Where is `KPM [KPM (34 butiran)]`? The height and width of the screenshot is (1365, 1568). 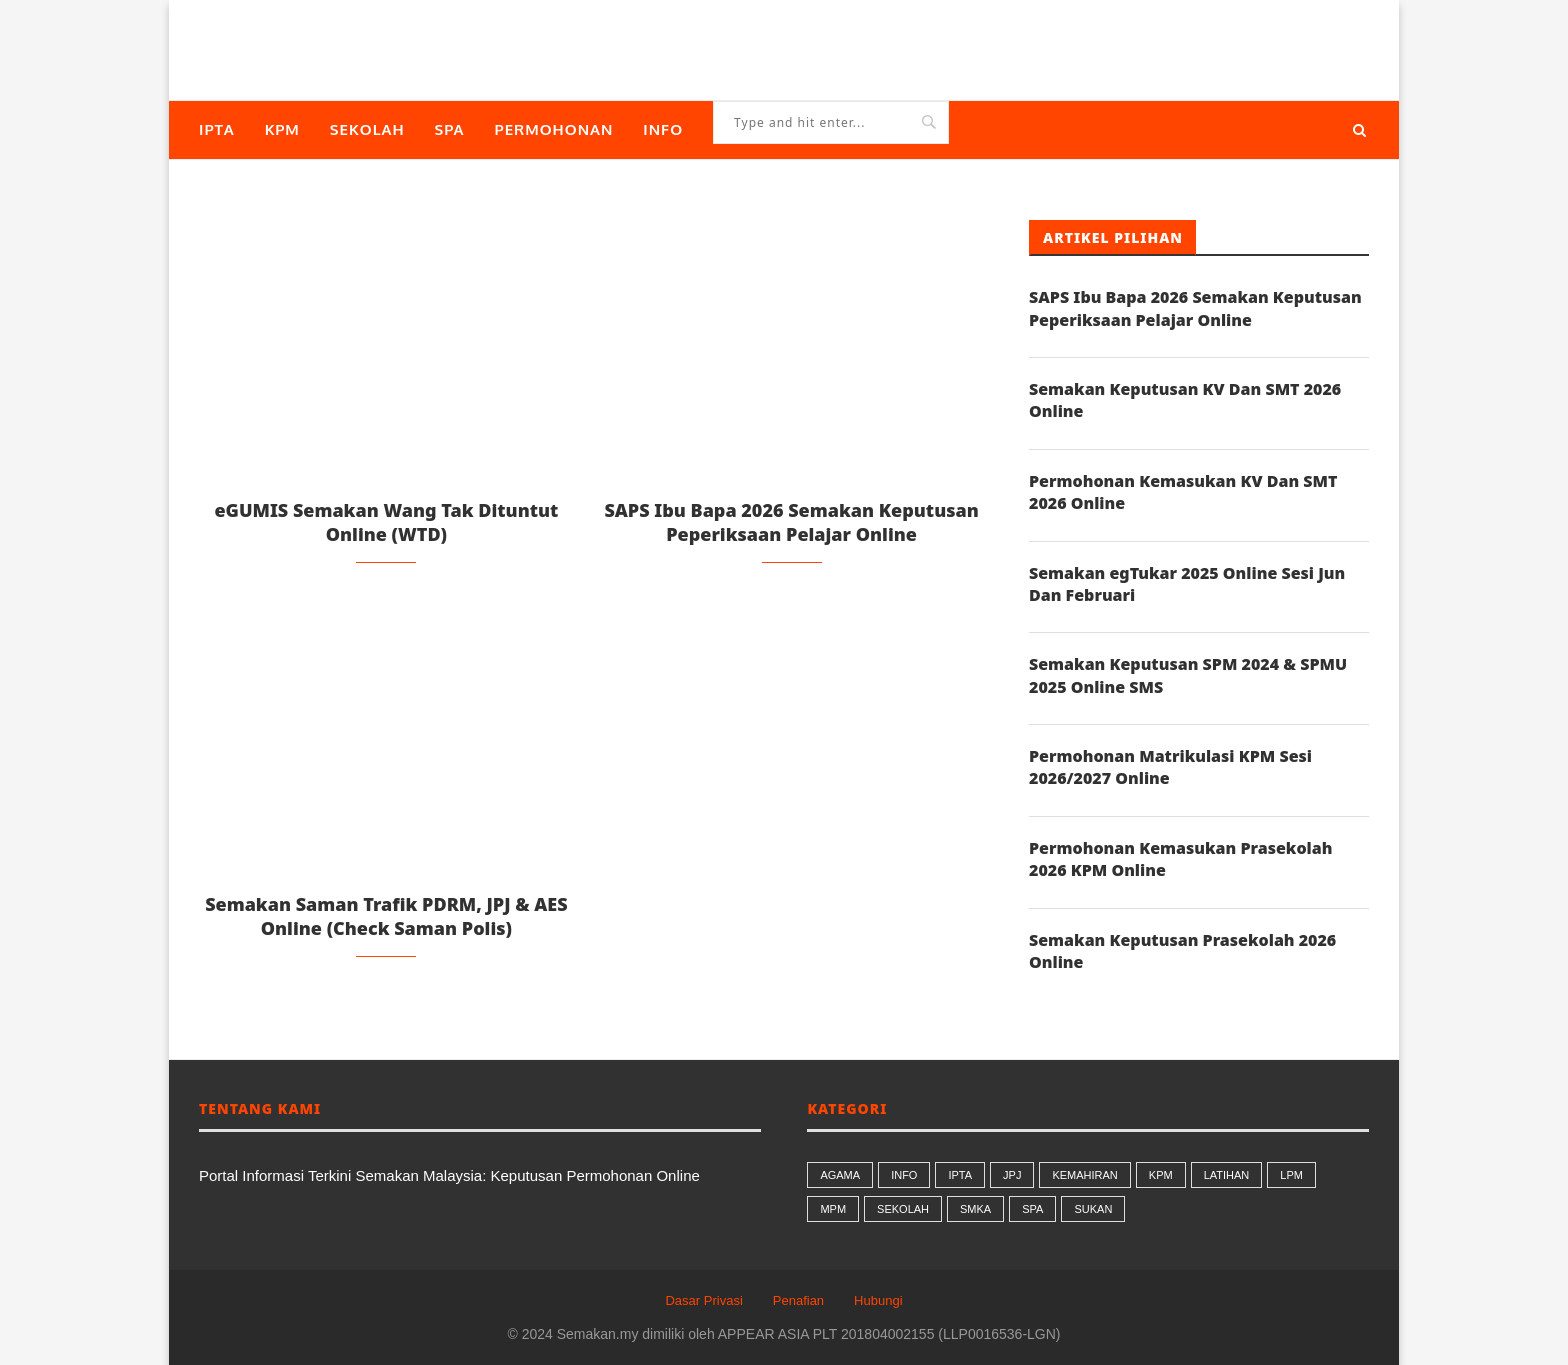
KPM [KPM (34 butiran)] is located at coordinates (1161, 1175).